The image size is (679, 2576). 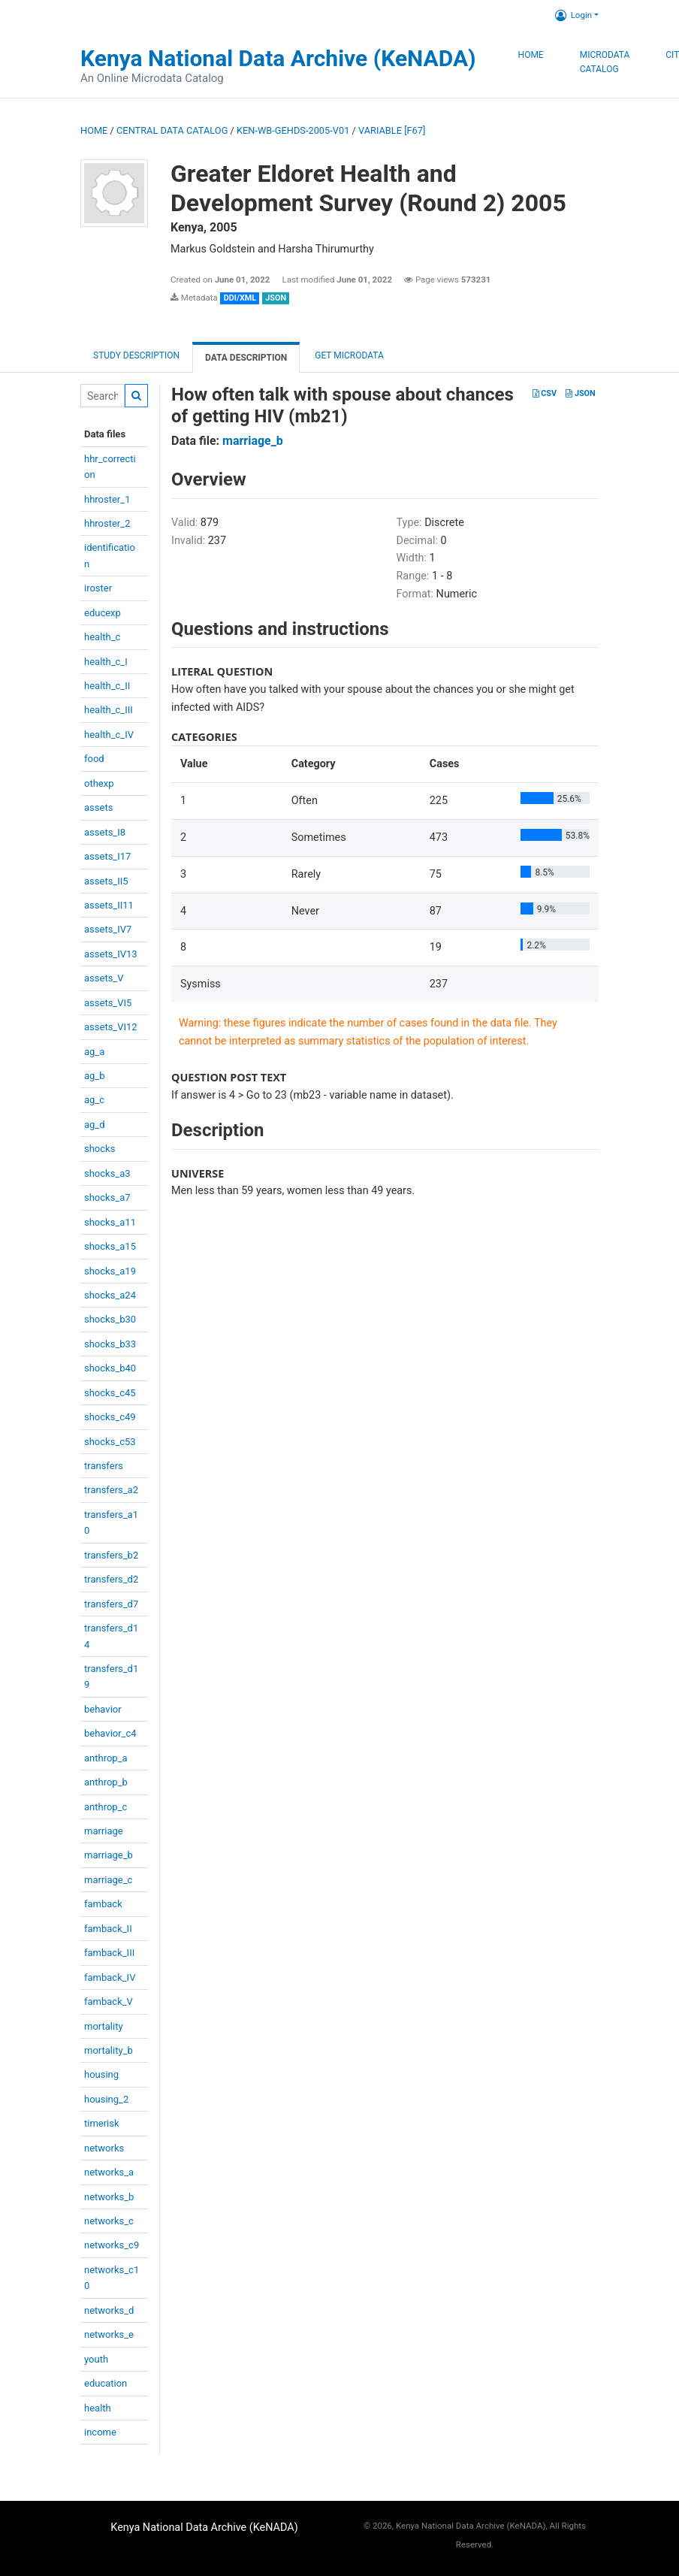 I want to click on assets_IV7, so click(x=107, y=929).